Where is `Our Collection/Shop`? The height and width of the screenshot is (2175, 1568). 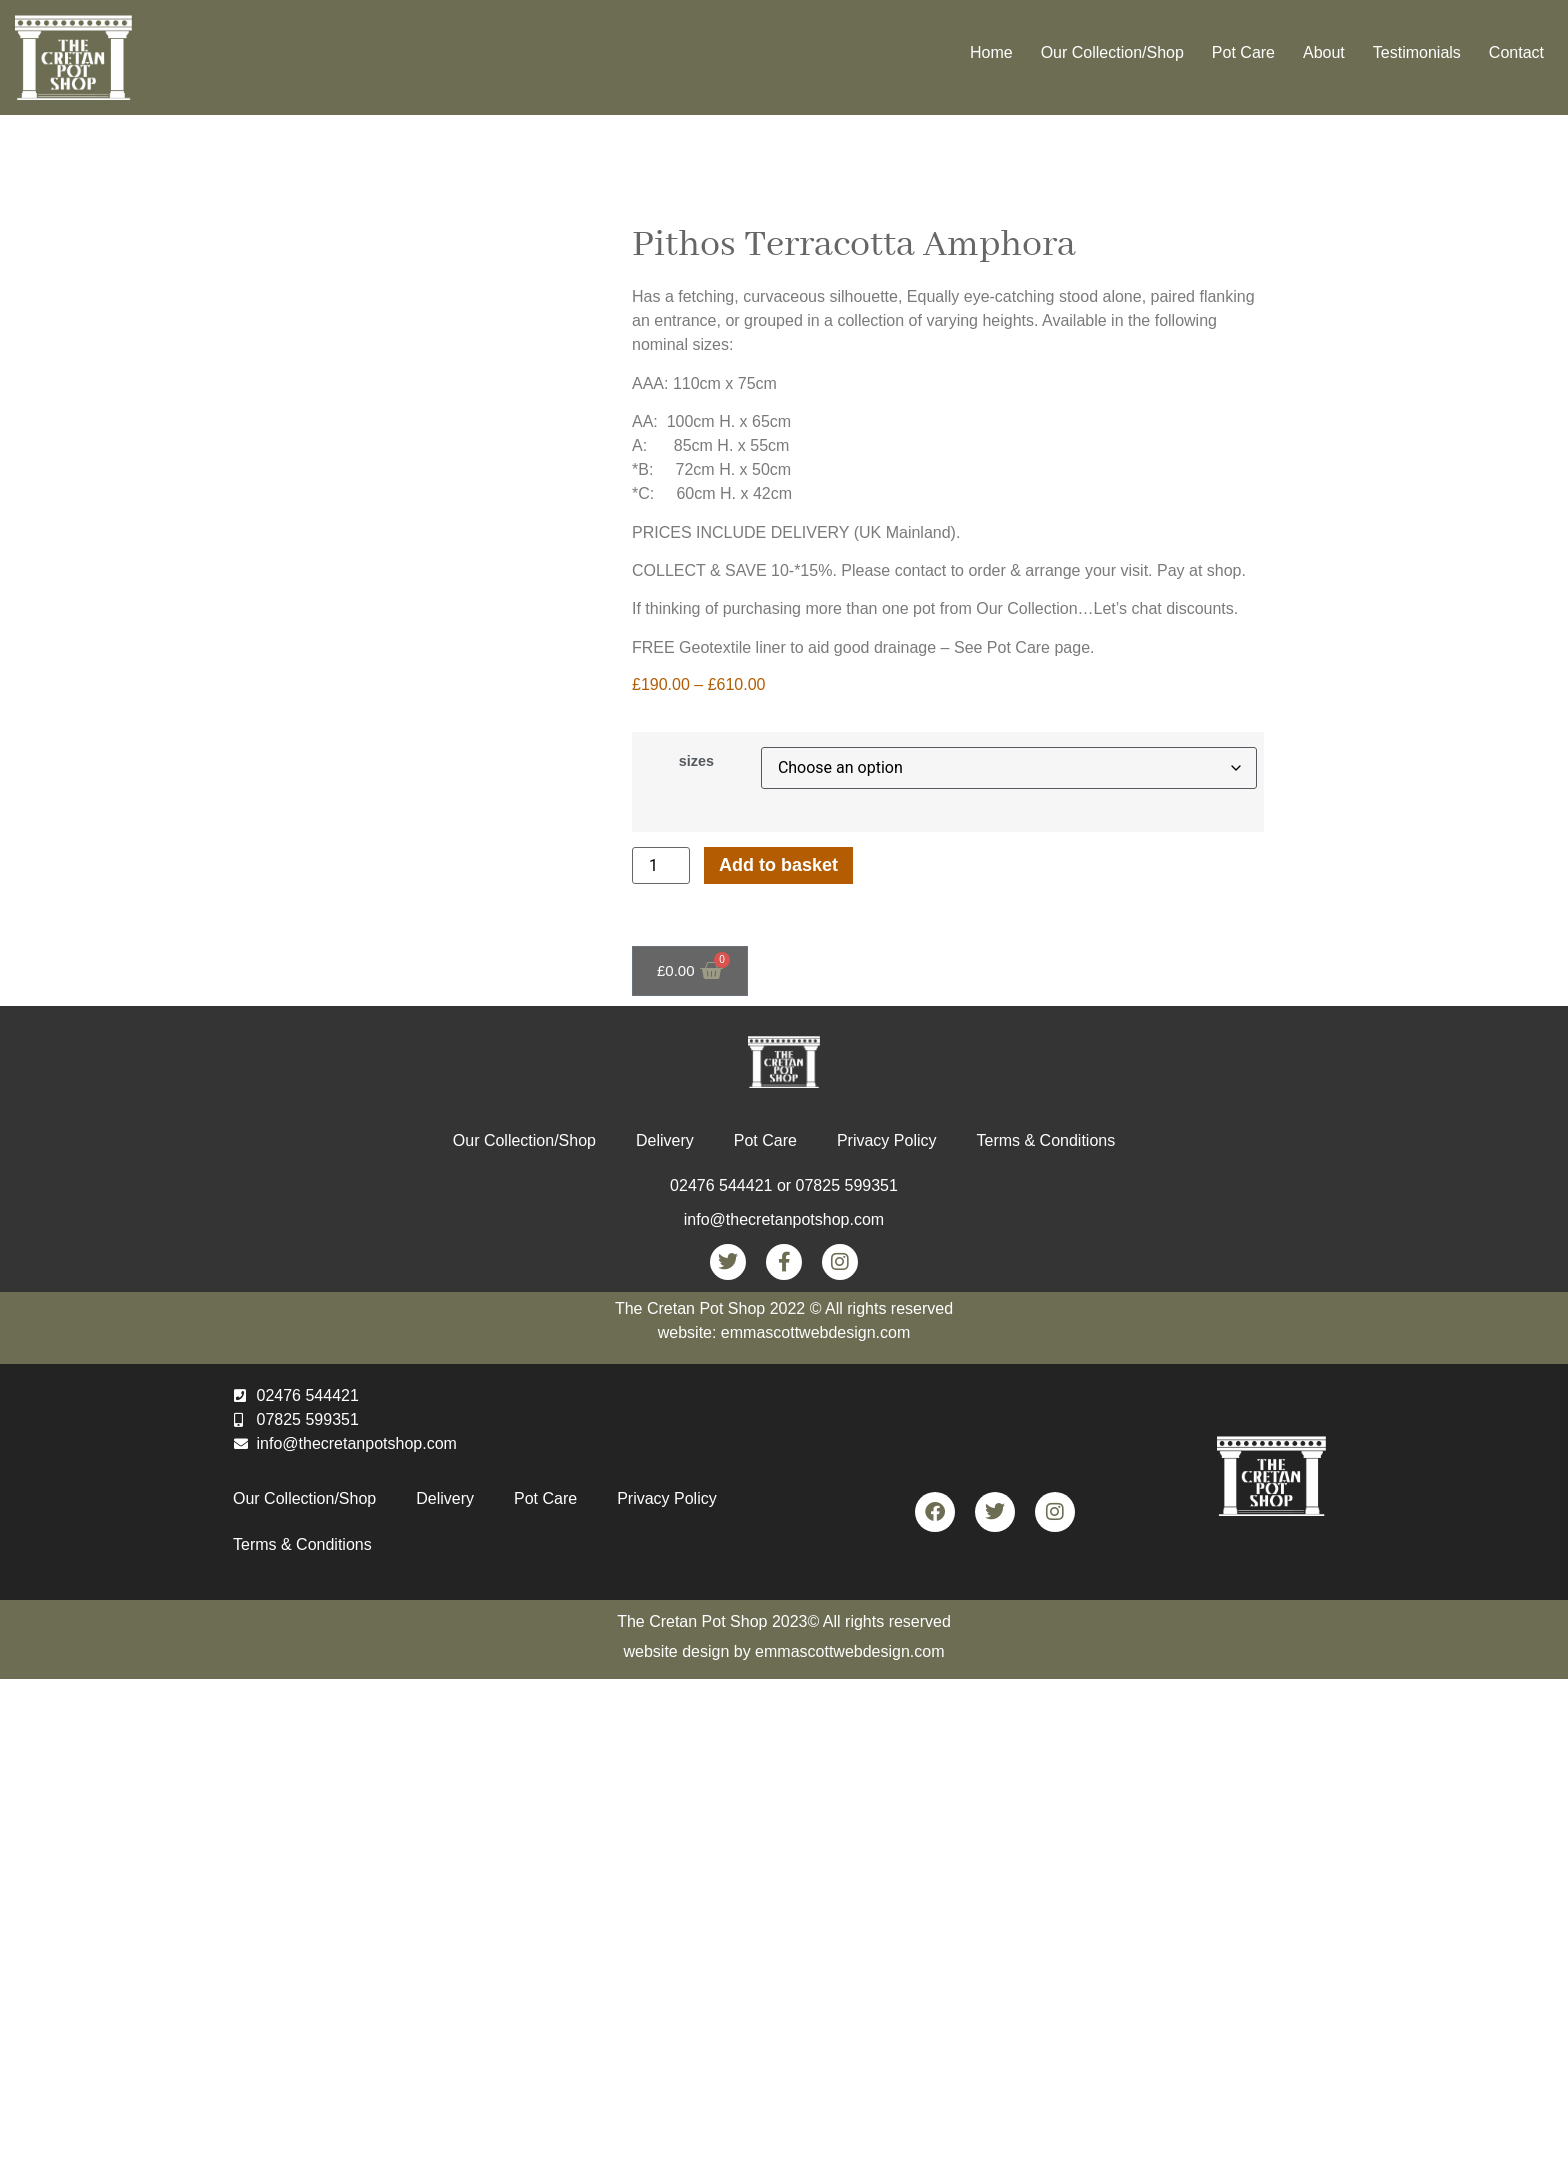
Our Collection/Shop is located at coordinates (1112, 52).